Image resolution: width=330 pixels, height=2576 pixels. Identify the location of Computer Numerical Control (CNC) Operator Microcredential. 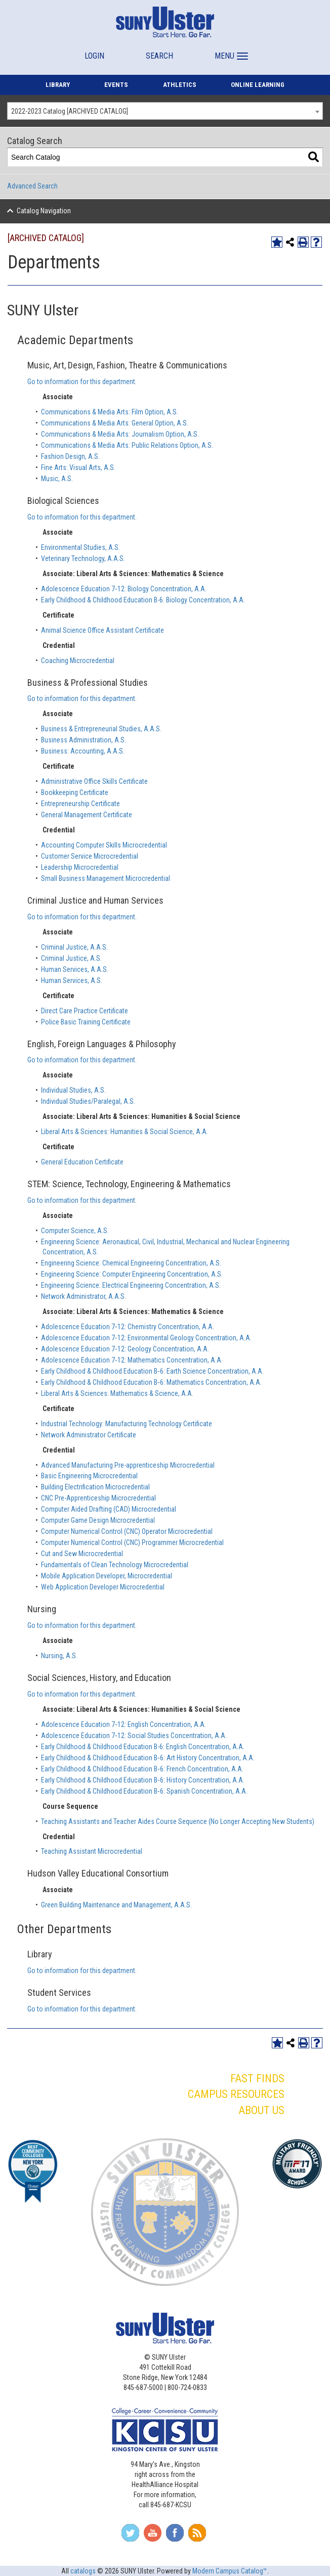
(127, 1531).